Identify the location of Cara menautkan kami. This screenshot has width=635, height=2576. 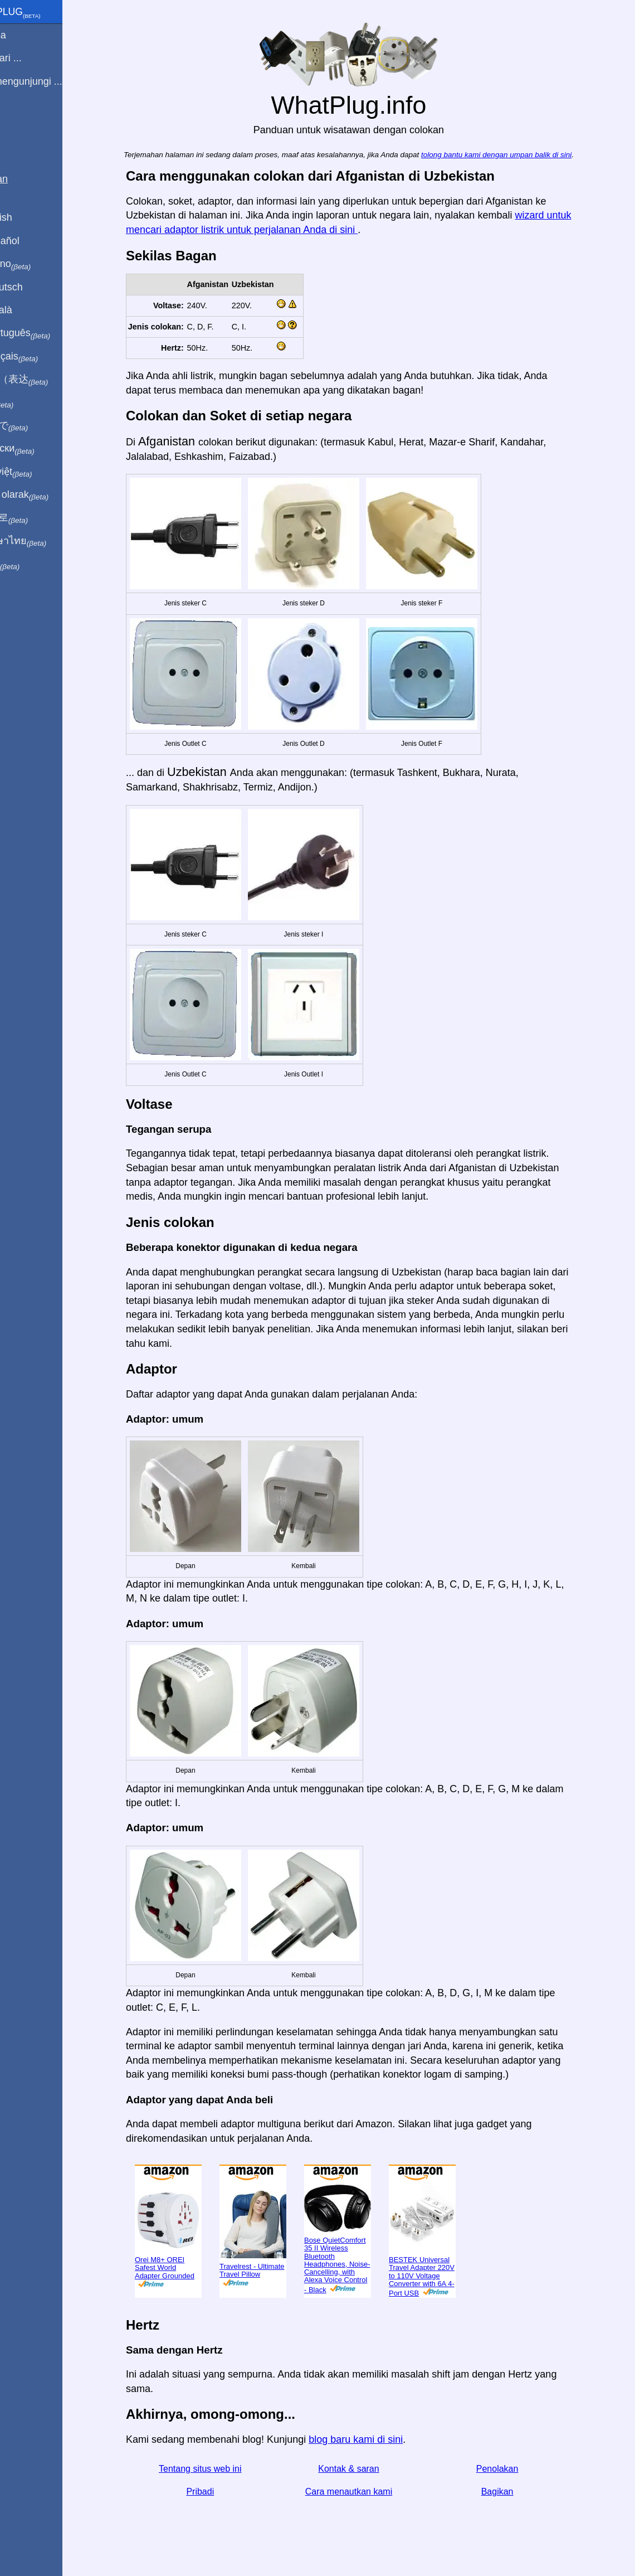
(368, 2491).